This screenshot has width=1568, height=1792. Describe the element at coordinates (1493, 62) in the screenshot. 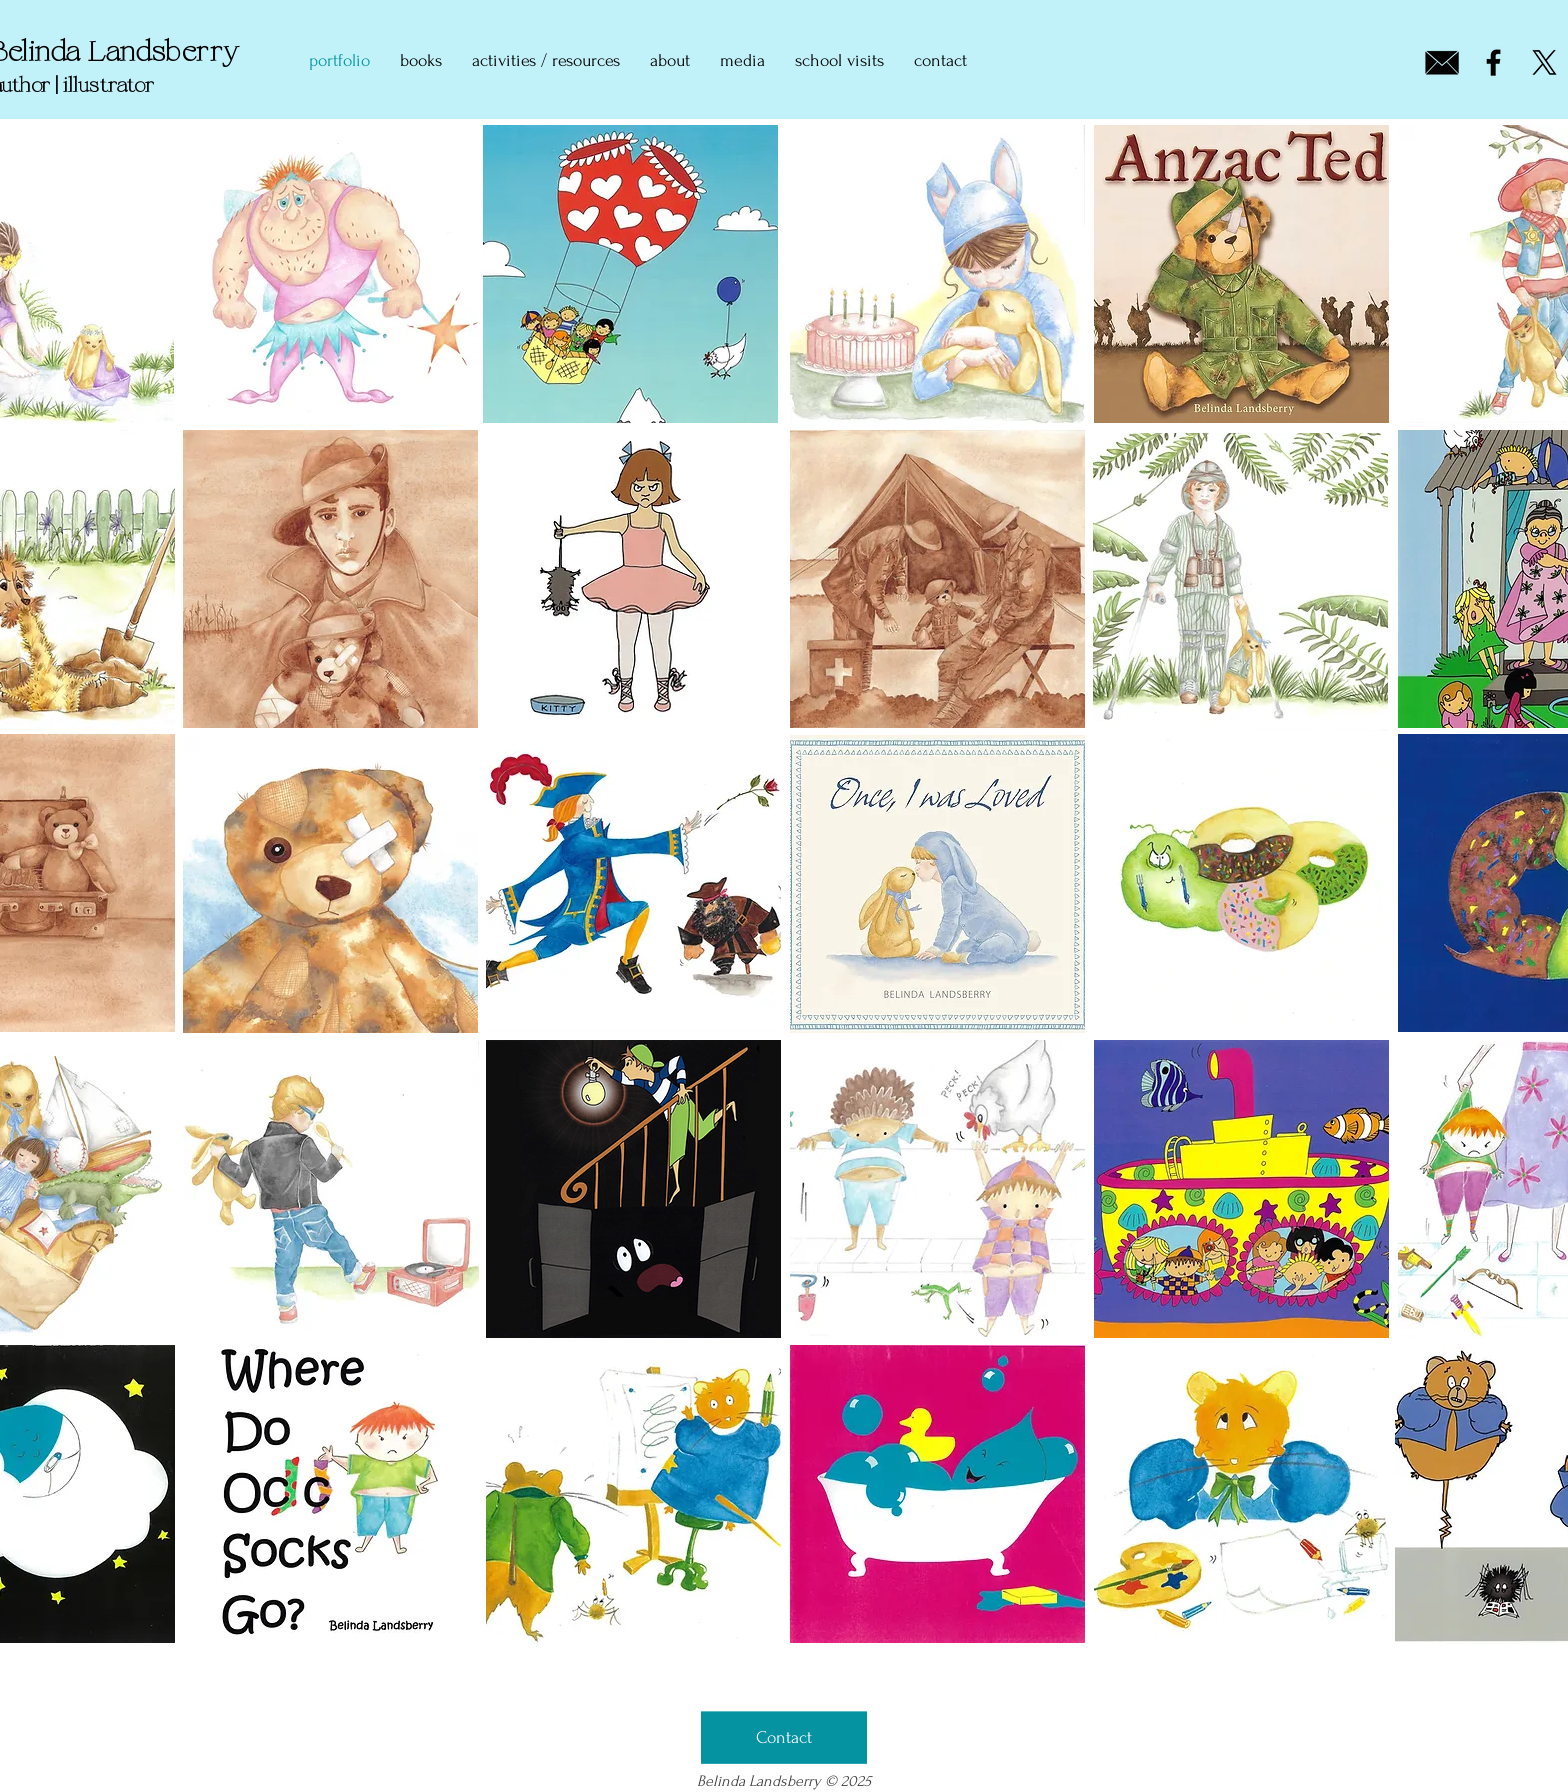

I see `[Facebook]` at that location.